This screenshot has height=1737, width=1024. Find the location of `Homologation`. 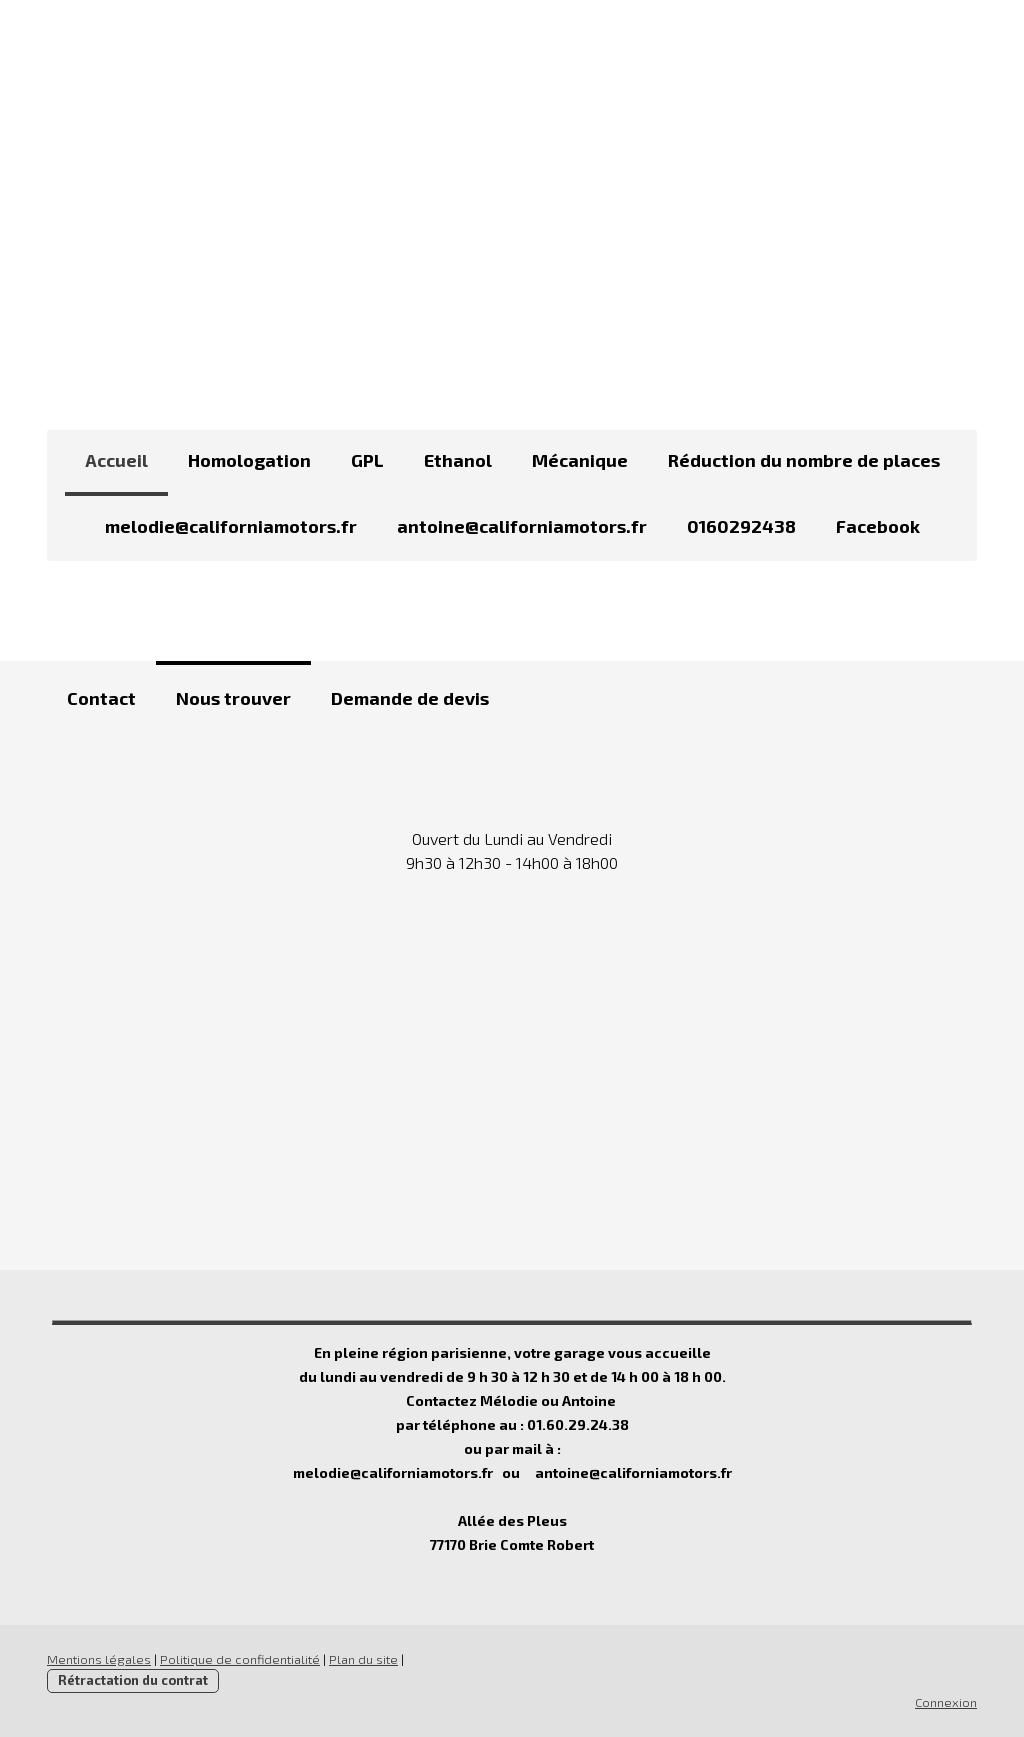

Homologation is located at coordinates (249, 460).